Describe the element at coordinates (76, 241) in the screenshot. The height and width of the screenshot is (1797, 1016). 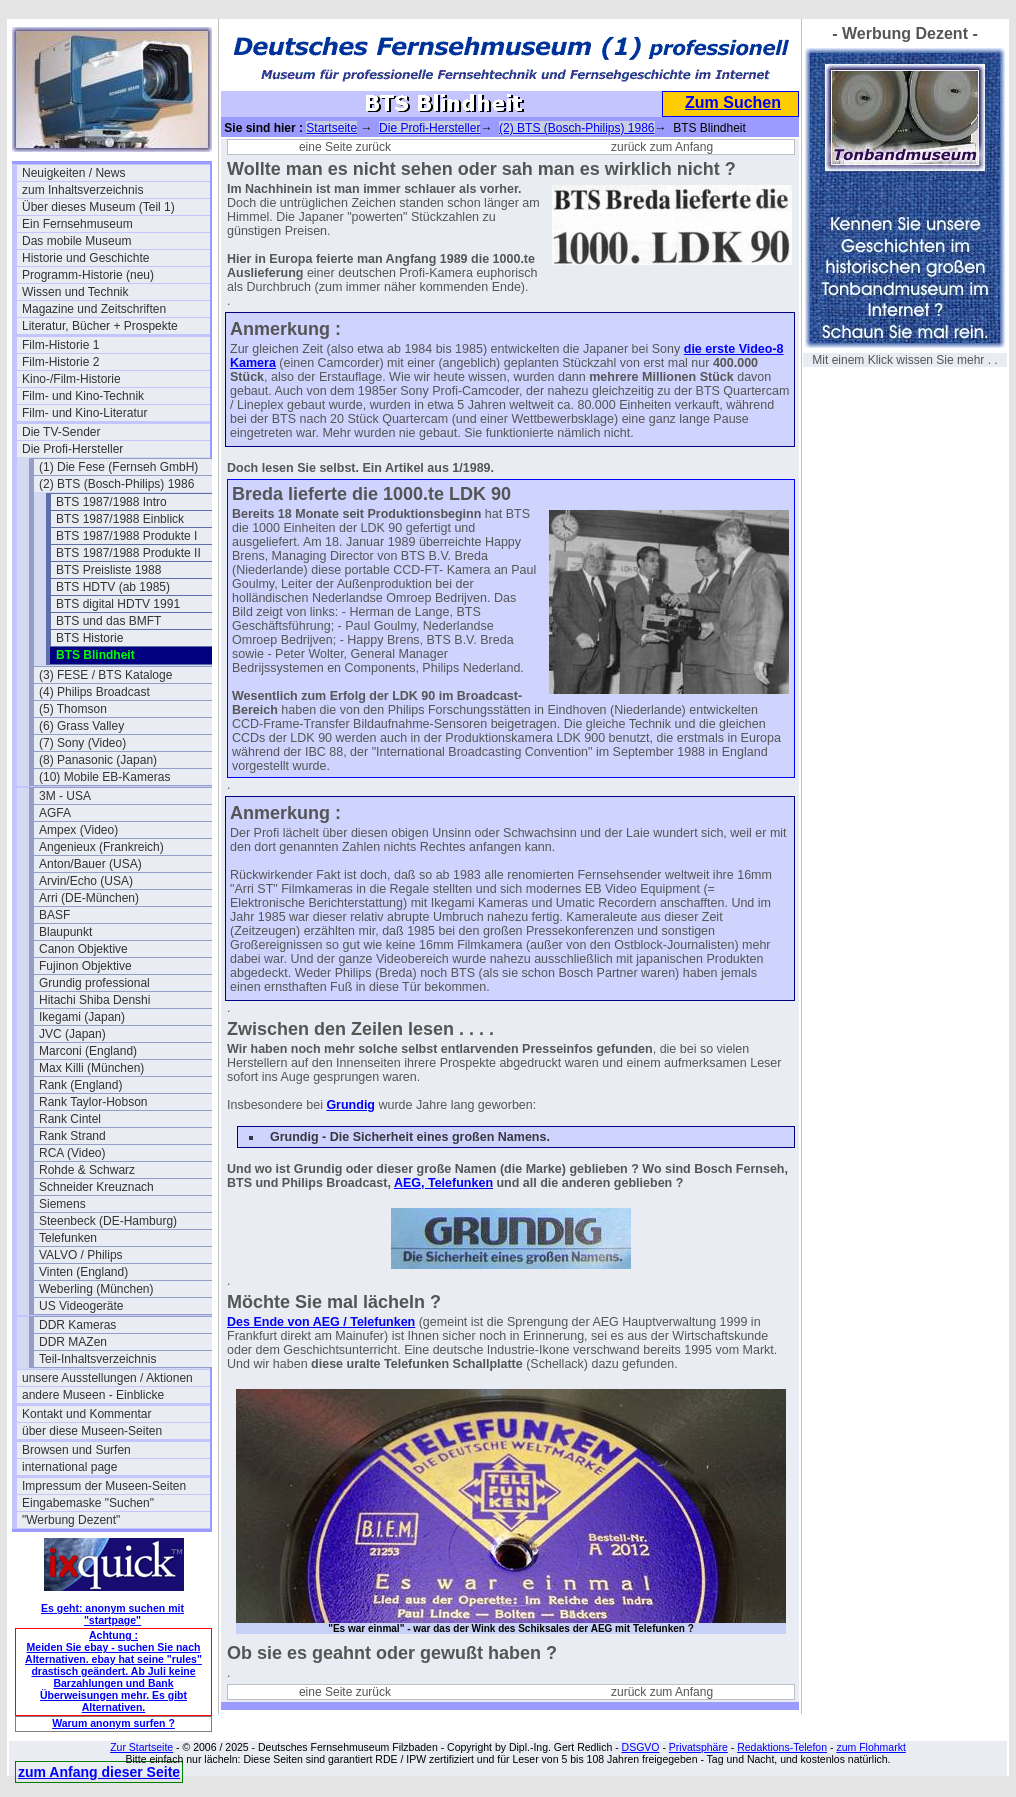
I see `Das mobile Museum` at that location.